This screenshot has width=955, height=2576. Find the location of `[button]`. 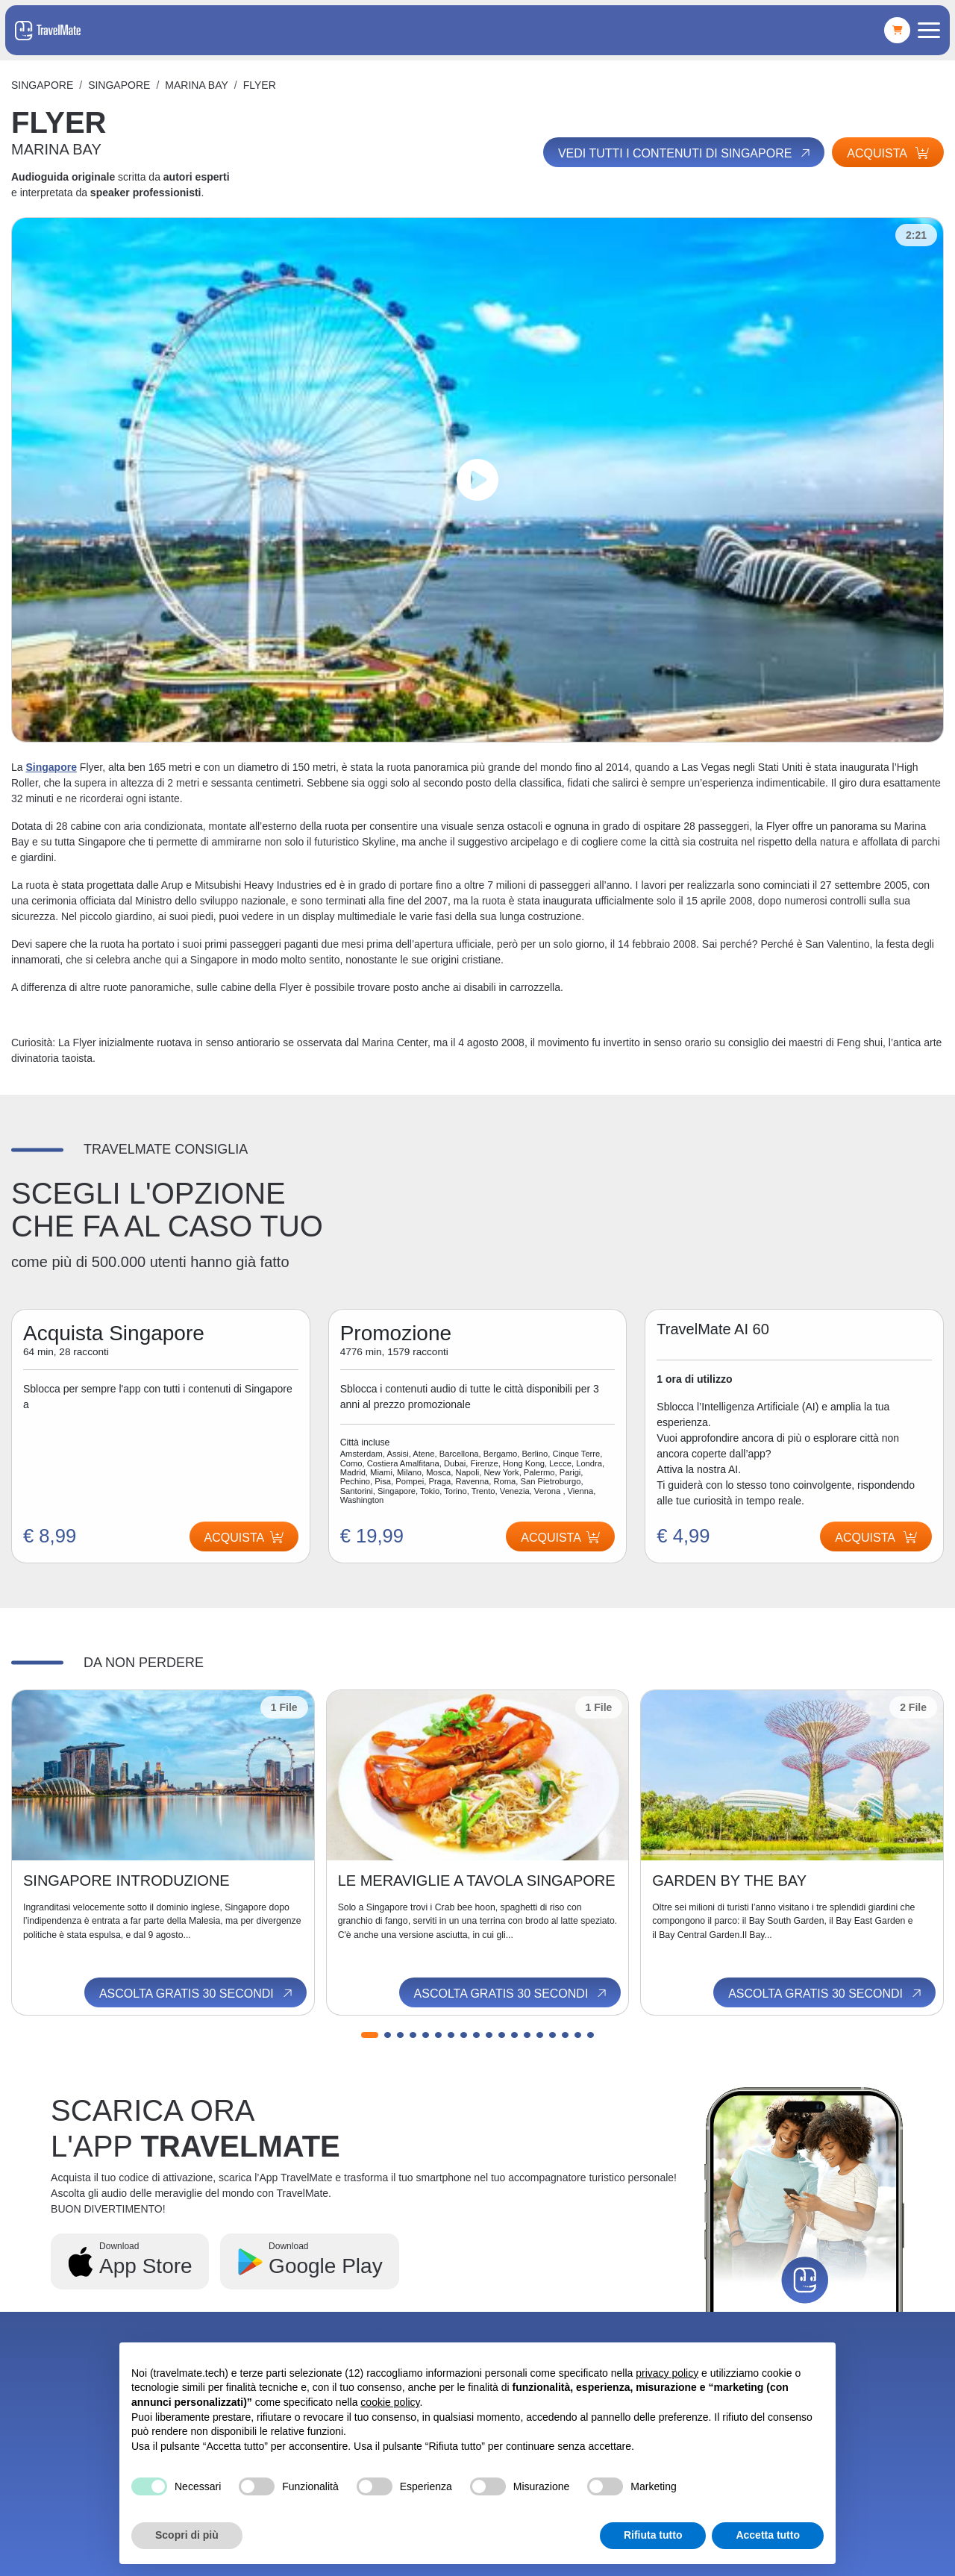

[button] is located at coordinates (369, 2035).